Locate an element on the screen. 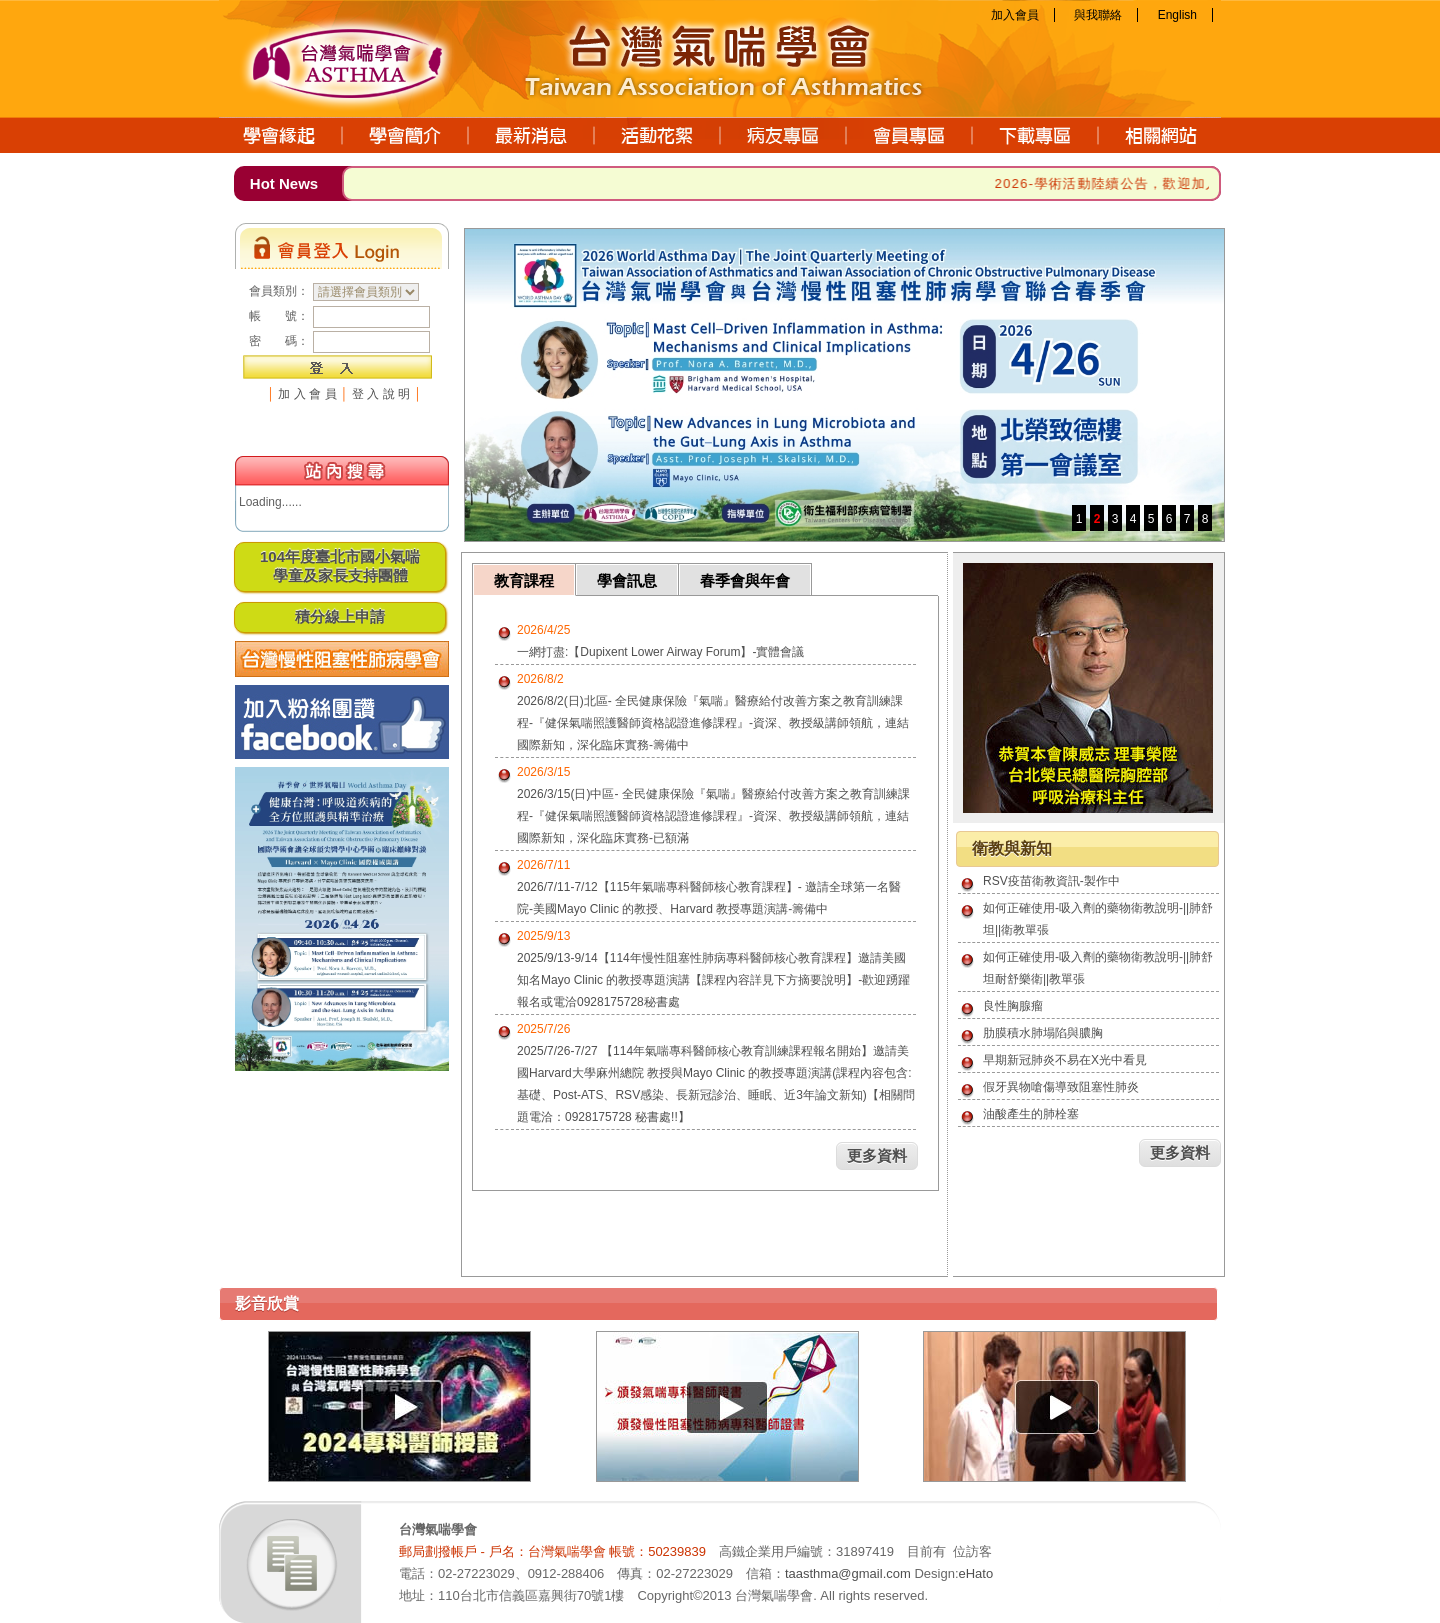 This screenshot has height=1623, width=1440. 良性胸腺瘤 is located at coordinates (1013, 1006).